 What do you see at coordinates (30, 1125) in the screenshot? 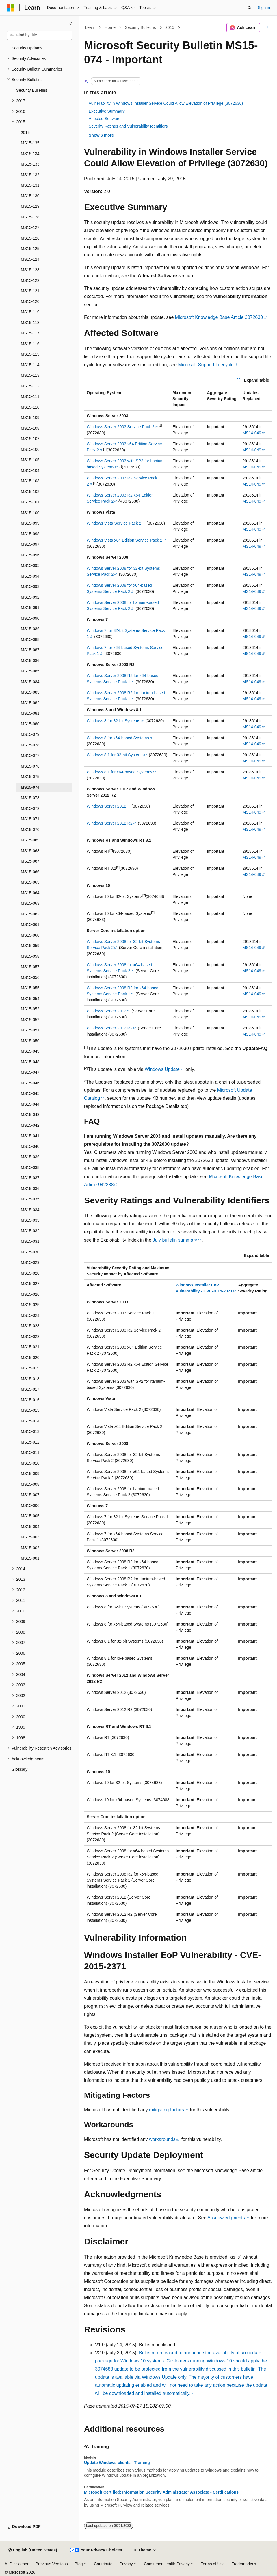
I see `MS15-042 [treeitem]` at bounding box center [30, 1125].